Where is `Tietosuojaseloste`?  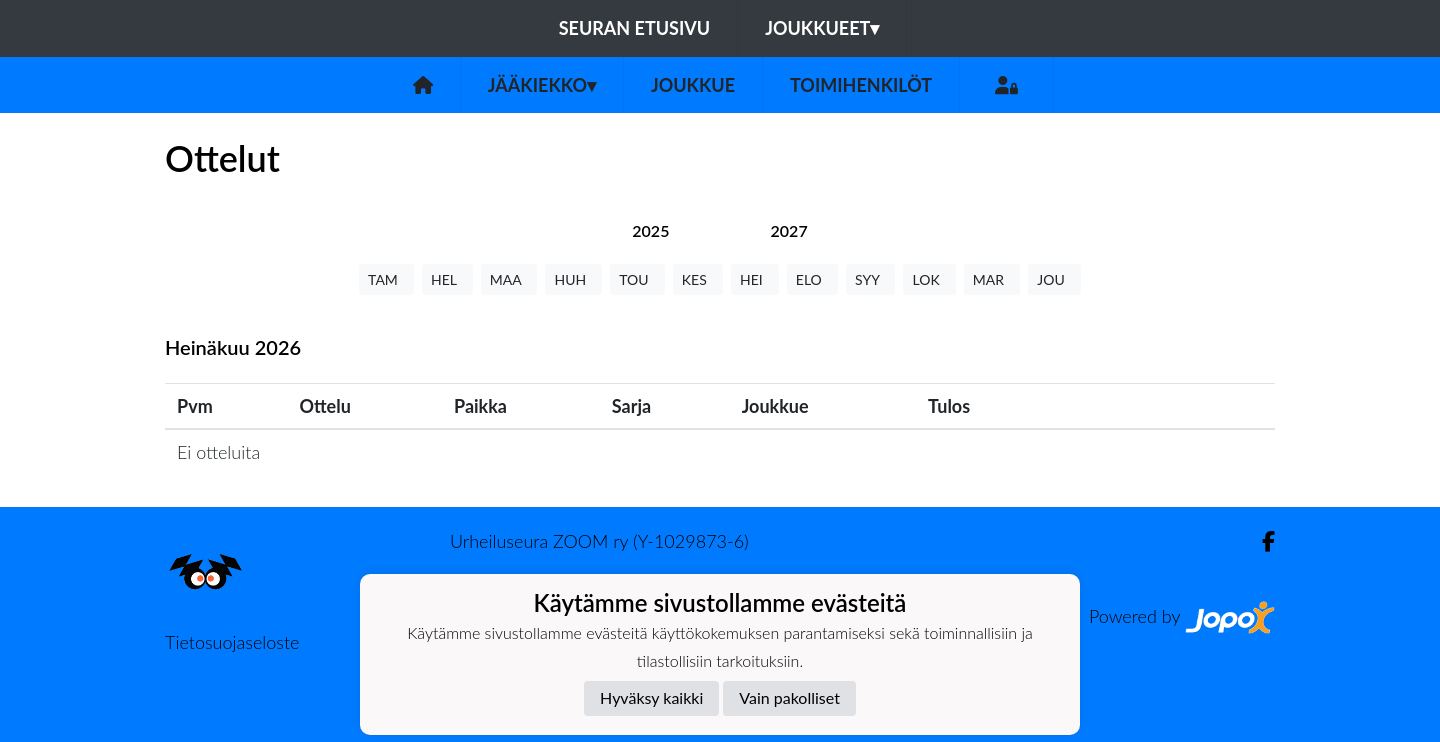
Tietosuojaseloste is located at coordinates (232, 642).